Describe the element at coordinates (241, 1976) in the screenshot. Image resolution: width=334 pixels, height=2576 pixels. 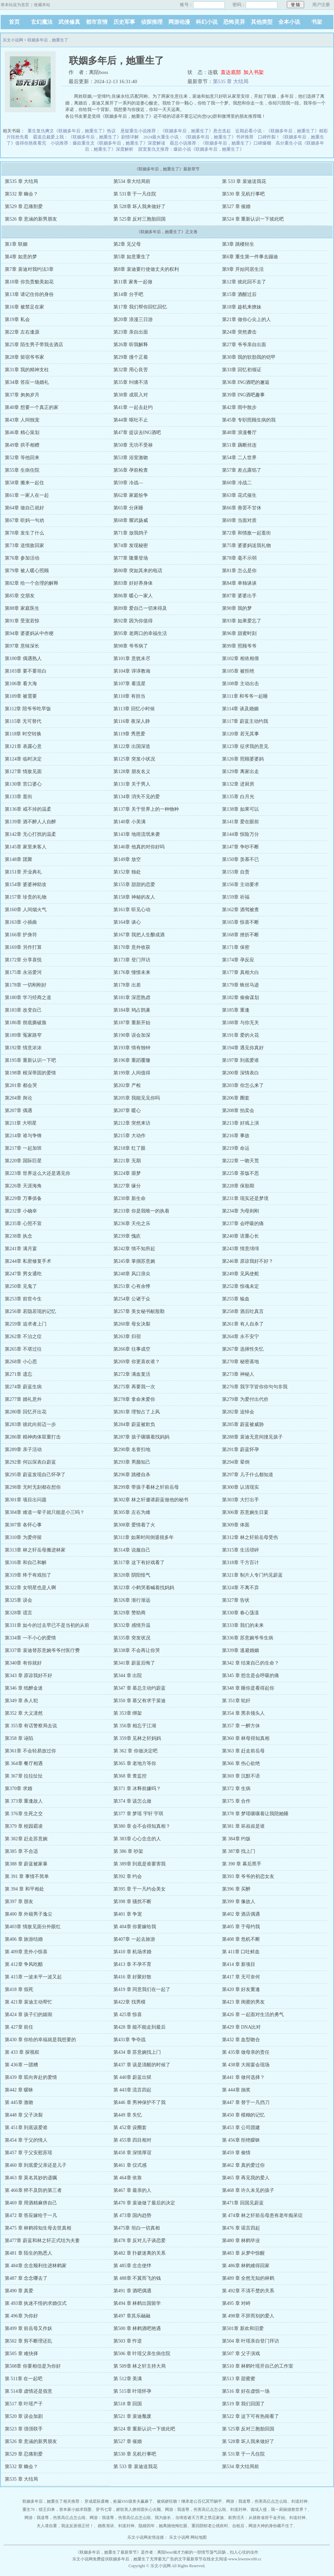
I see `第417 章 无可奈何` at that location.